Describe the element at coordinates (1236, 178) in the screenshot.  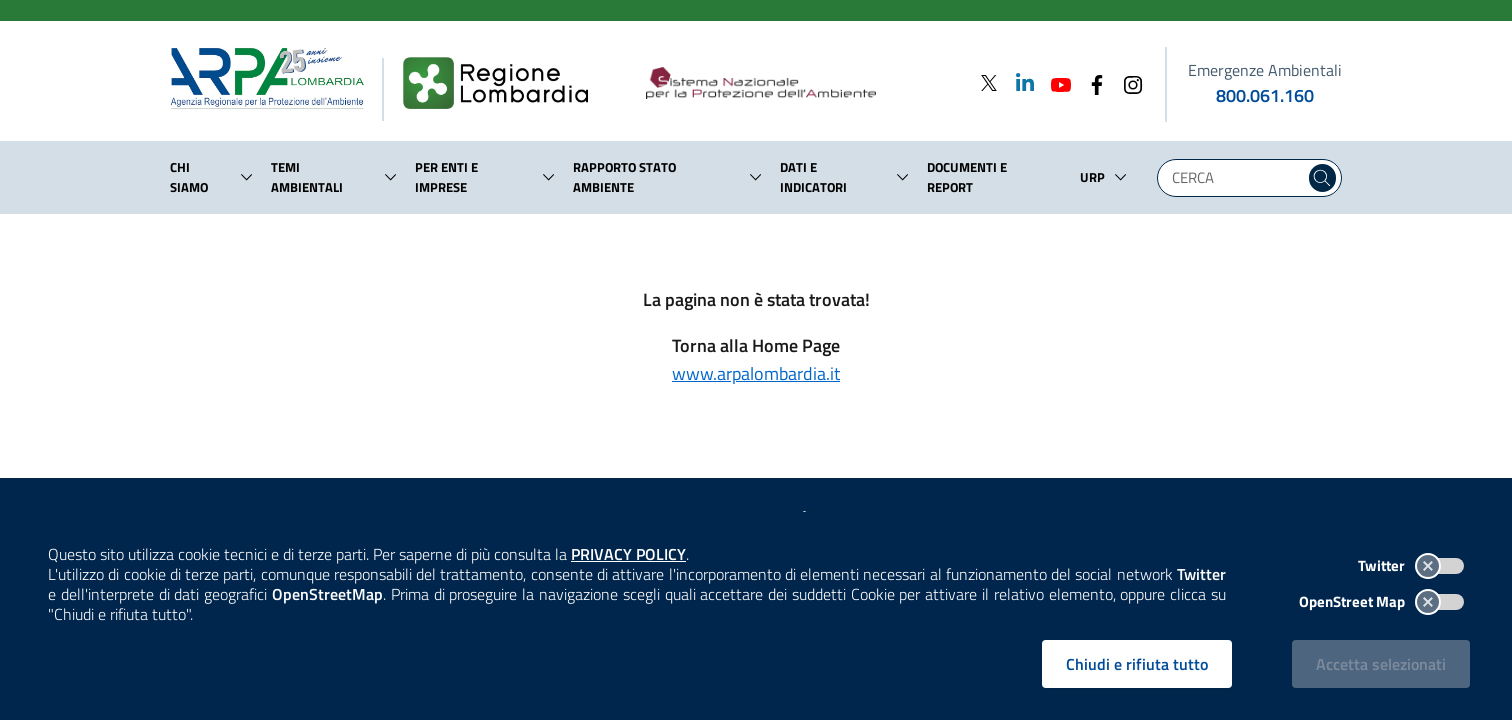
I see `[Digita la tua ricerca]` at that location.